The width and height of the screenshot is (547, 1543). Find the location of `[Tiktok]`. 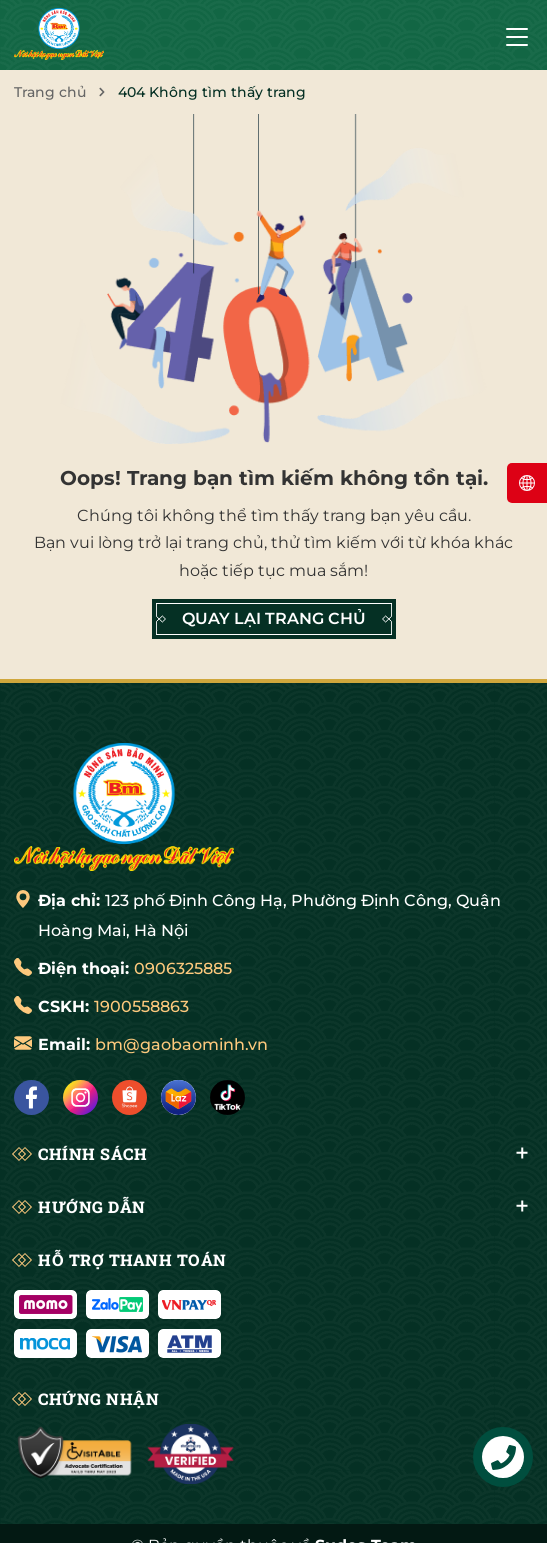

[Tiktok] is located at coordinates (227, 1097).